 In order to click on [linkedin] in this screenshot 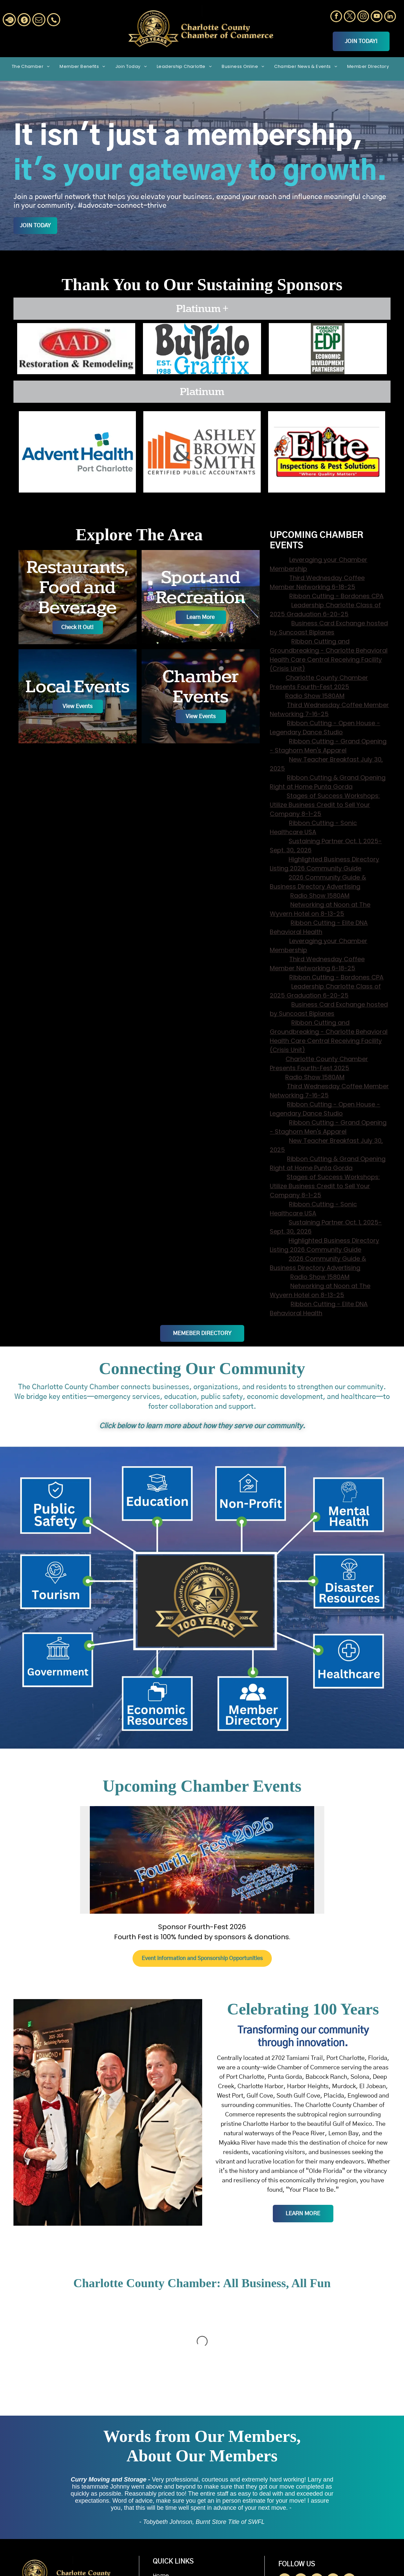, I will do `click(390, 17)`.